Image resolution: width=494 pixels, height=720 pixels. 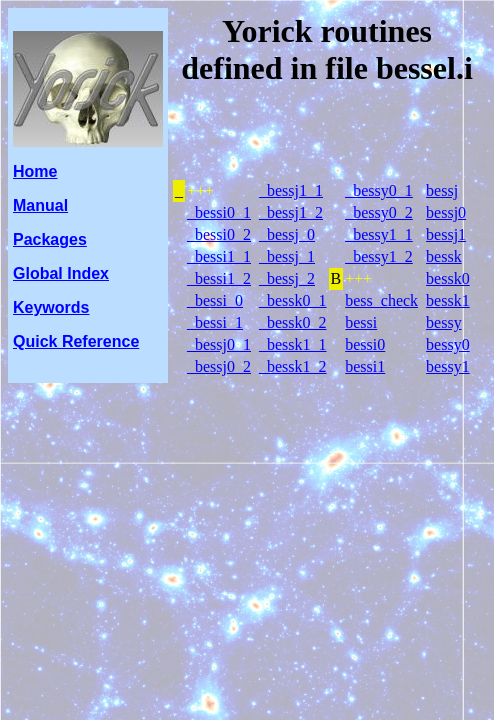 What do you see at coordinates (291, 190) in the screenshot?
I see `_bessj1_1` at bounding box center [291, 190].